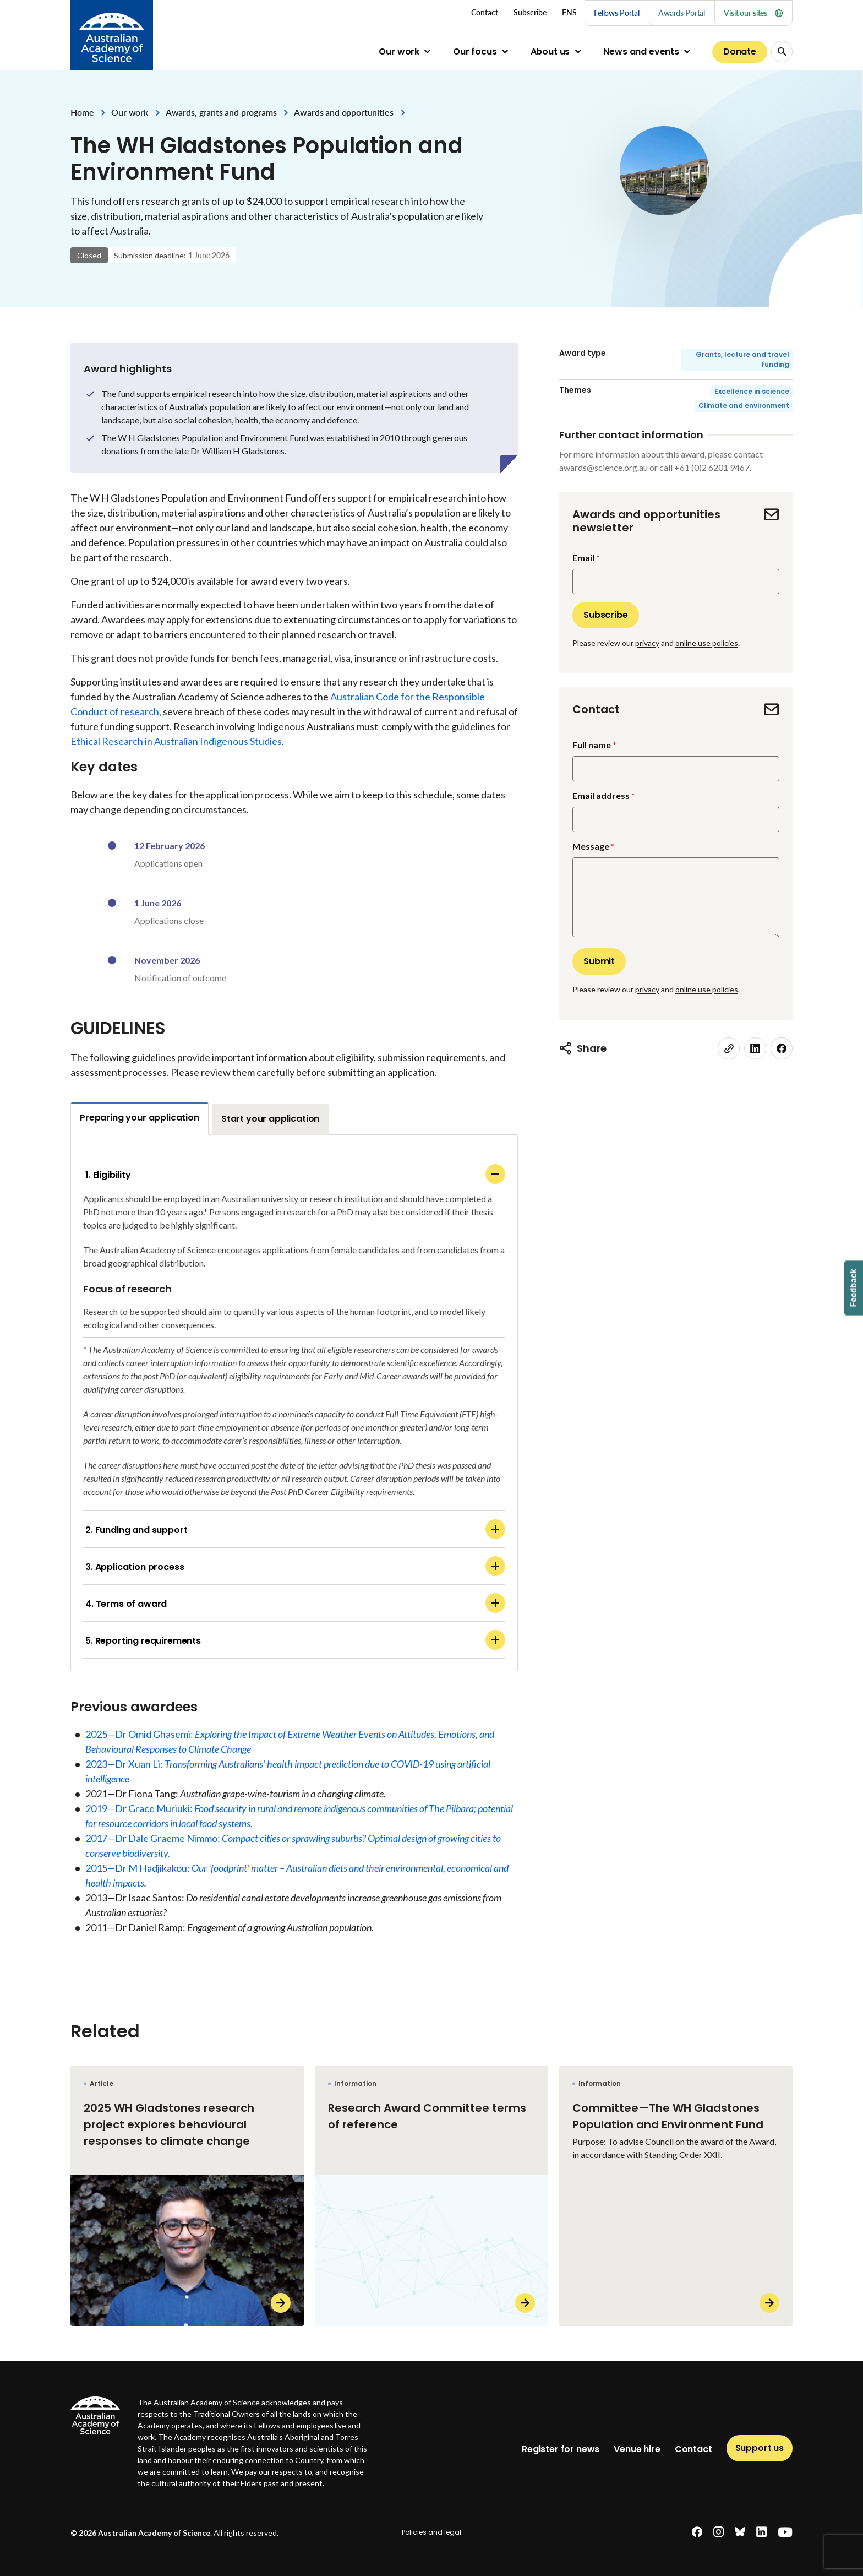  What do you see at coordinates (740, 2532) in the screenshot?
I see `[bluesky]` at bounding box center [740, 2532].